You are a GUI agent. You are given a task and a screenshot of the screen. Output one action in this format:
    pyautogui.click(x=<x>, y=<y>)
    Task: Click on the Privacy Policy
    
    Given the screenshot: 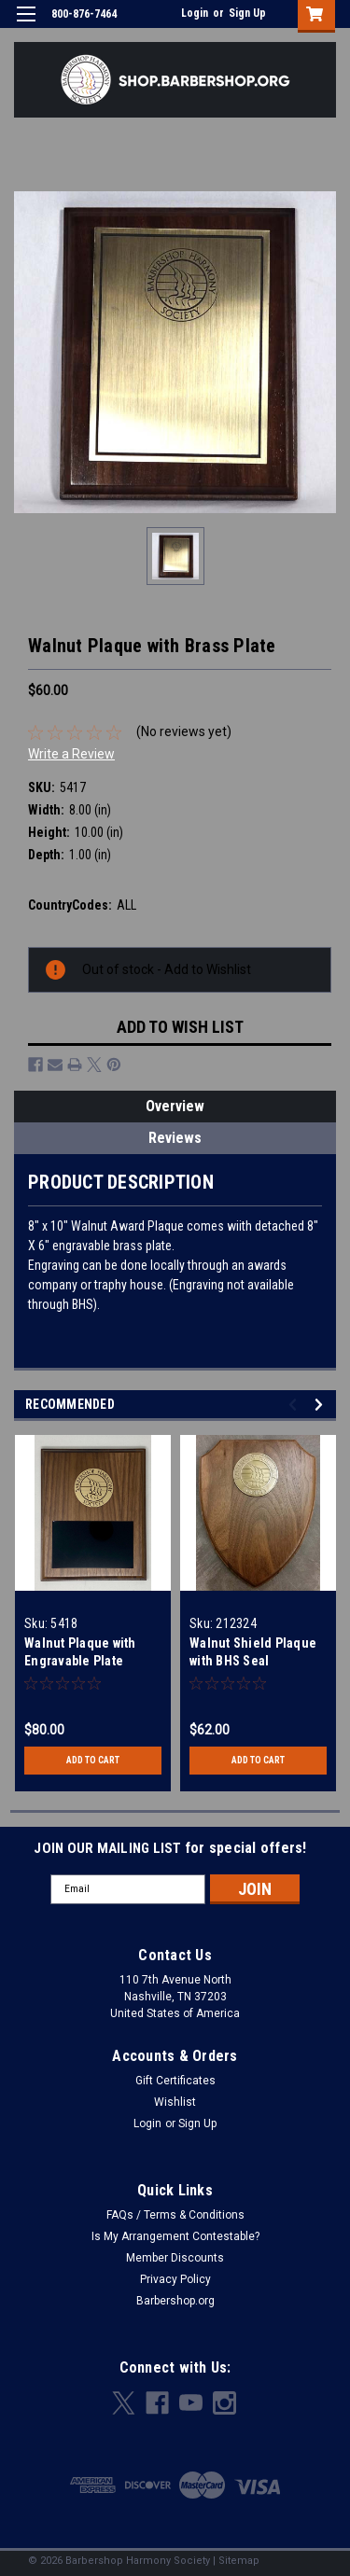 What is the action you would take?
    pyautogui.click(x=175, y=2279)
    